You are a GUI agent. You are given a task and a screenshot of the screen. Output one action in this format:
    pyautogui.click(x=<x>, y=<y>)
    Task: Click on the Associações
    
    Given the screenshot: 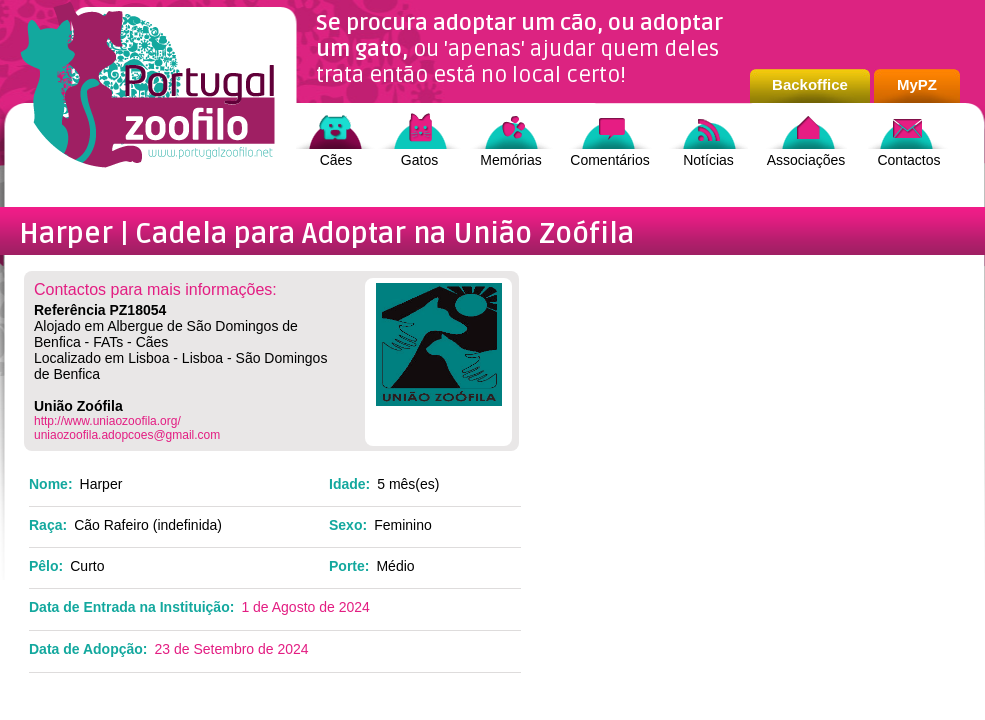 What is the action you would take?
    pyautogui.click(x=806, y=160)
    